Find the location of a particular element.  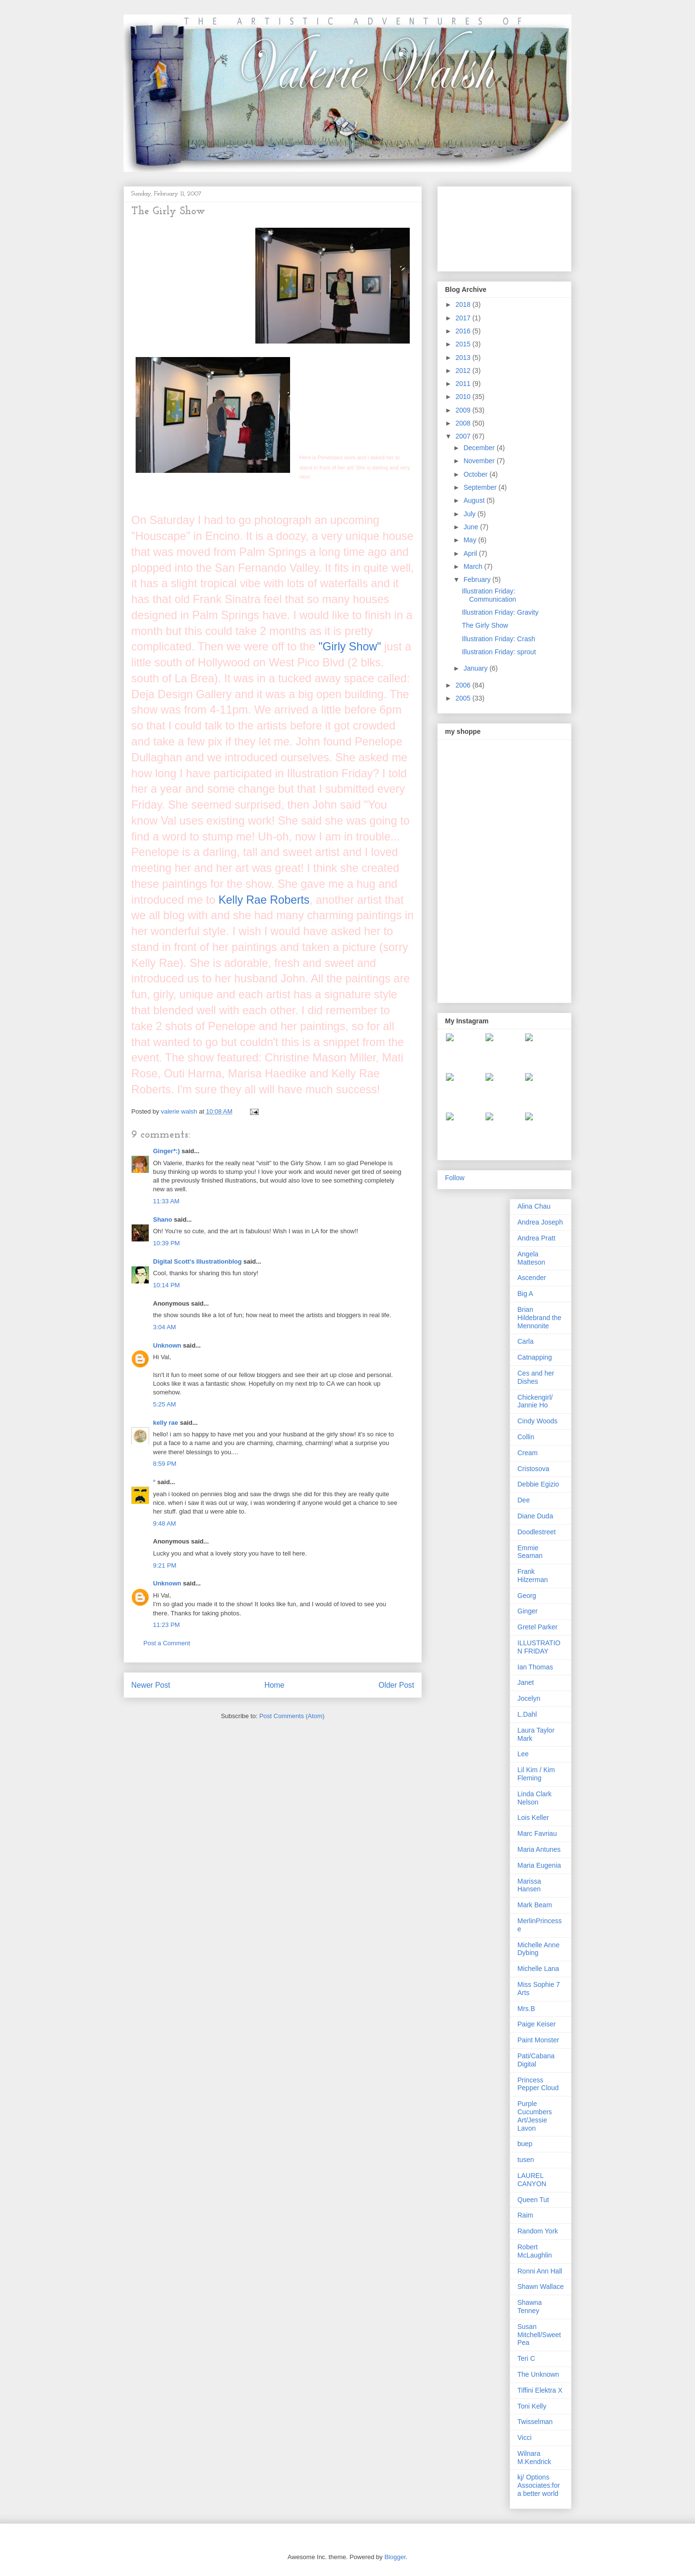

8:59 PM is located at coordinates (164, 1463).